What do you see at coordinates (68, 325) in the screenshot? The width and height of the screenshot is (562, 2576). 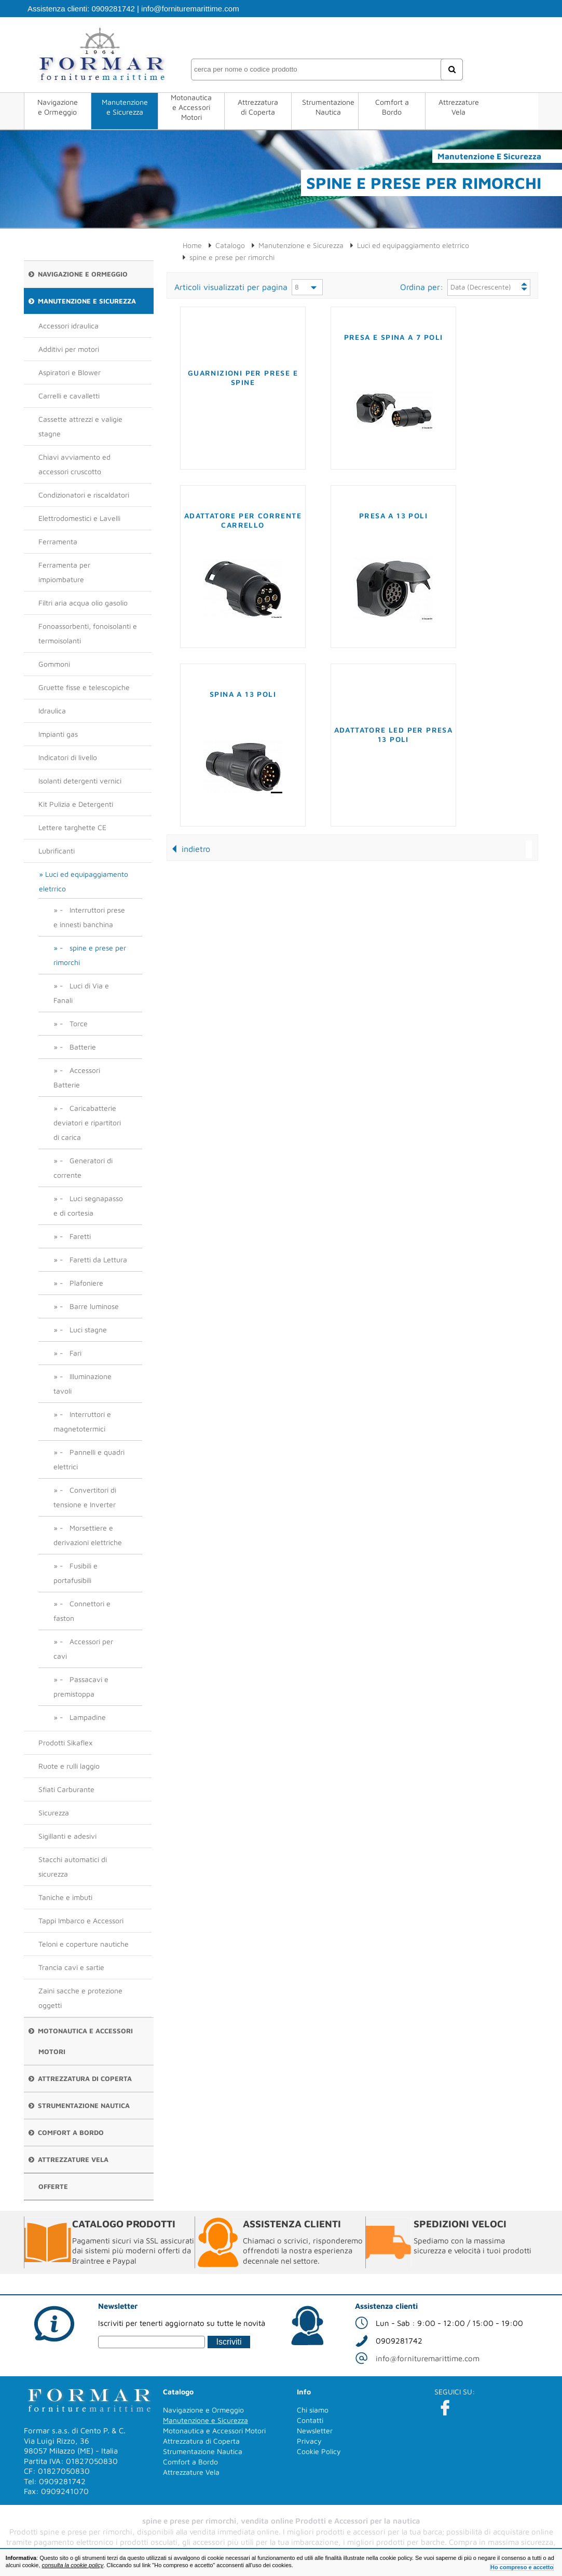 I see `Accessori idraulica` at bounding box center [68, 325].